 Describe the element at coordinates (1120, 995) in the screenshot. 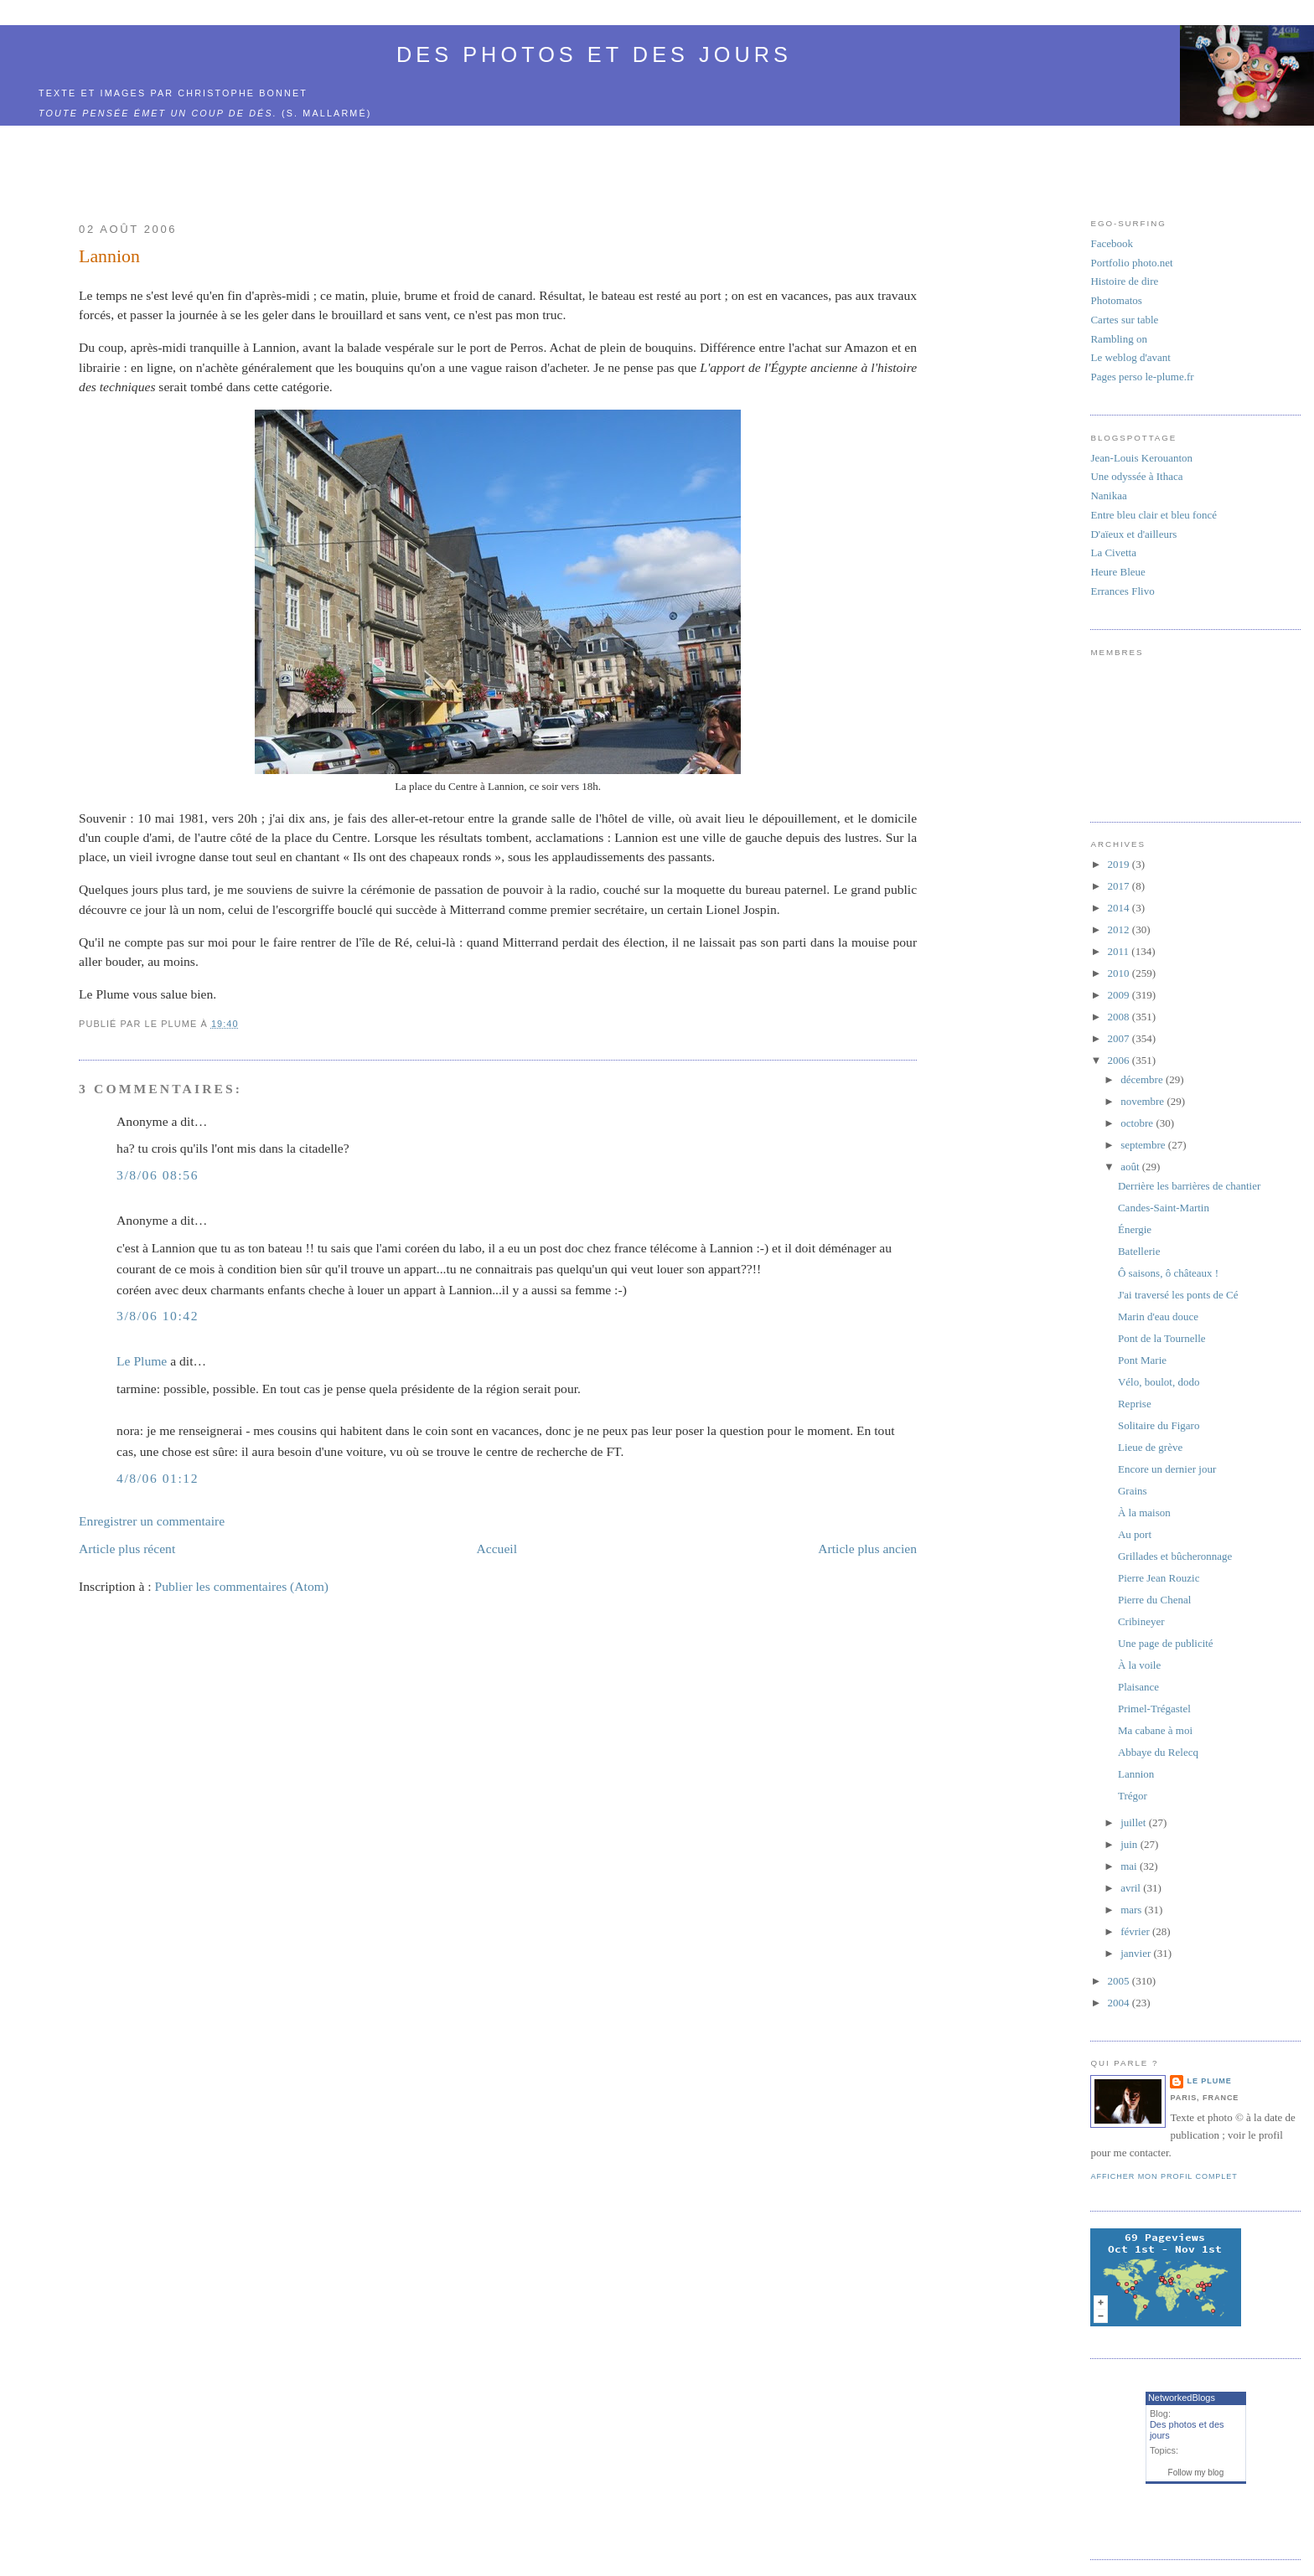

I see `2009` at that location.